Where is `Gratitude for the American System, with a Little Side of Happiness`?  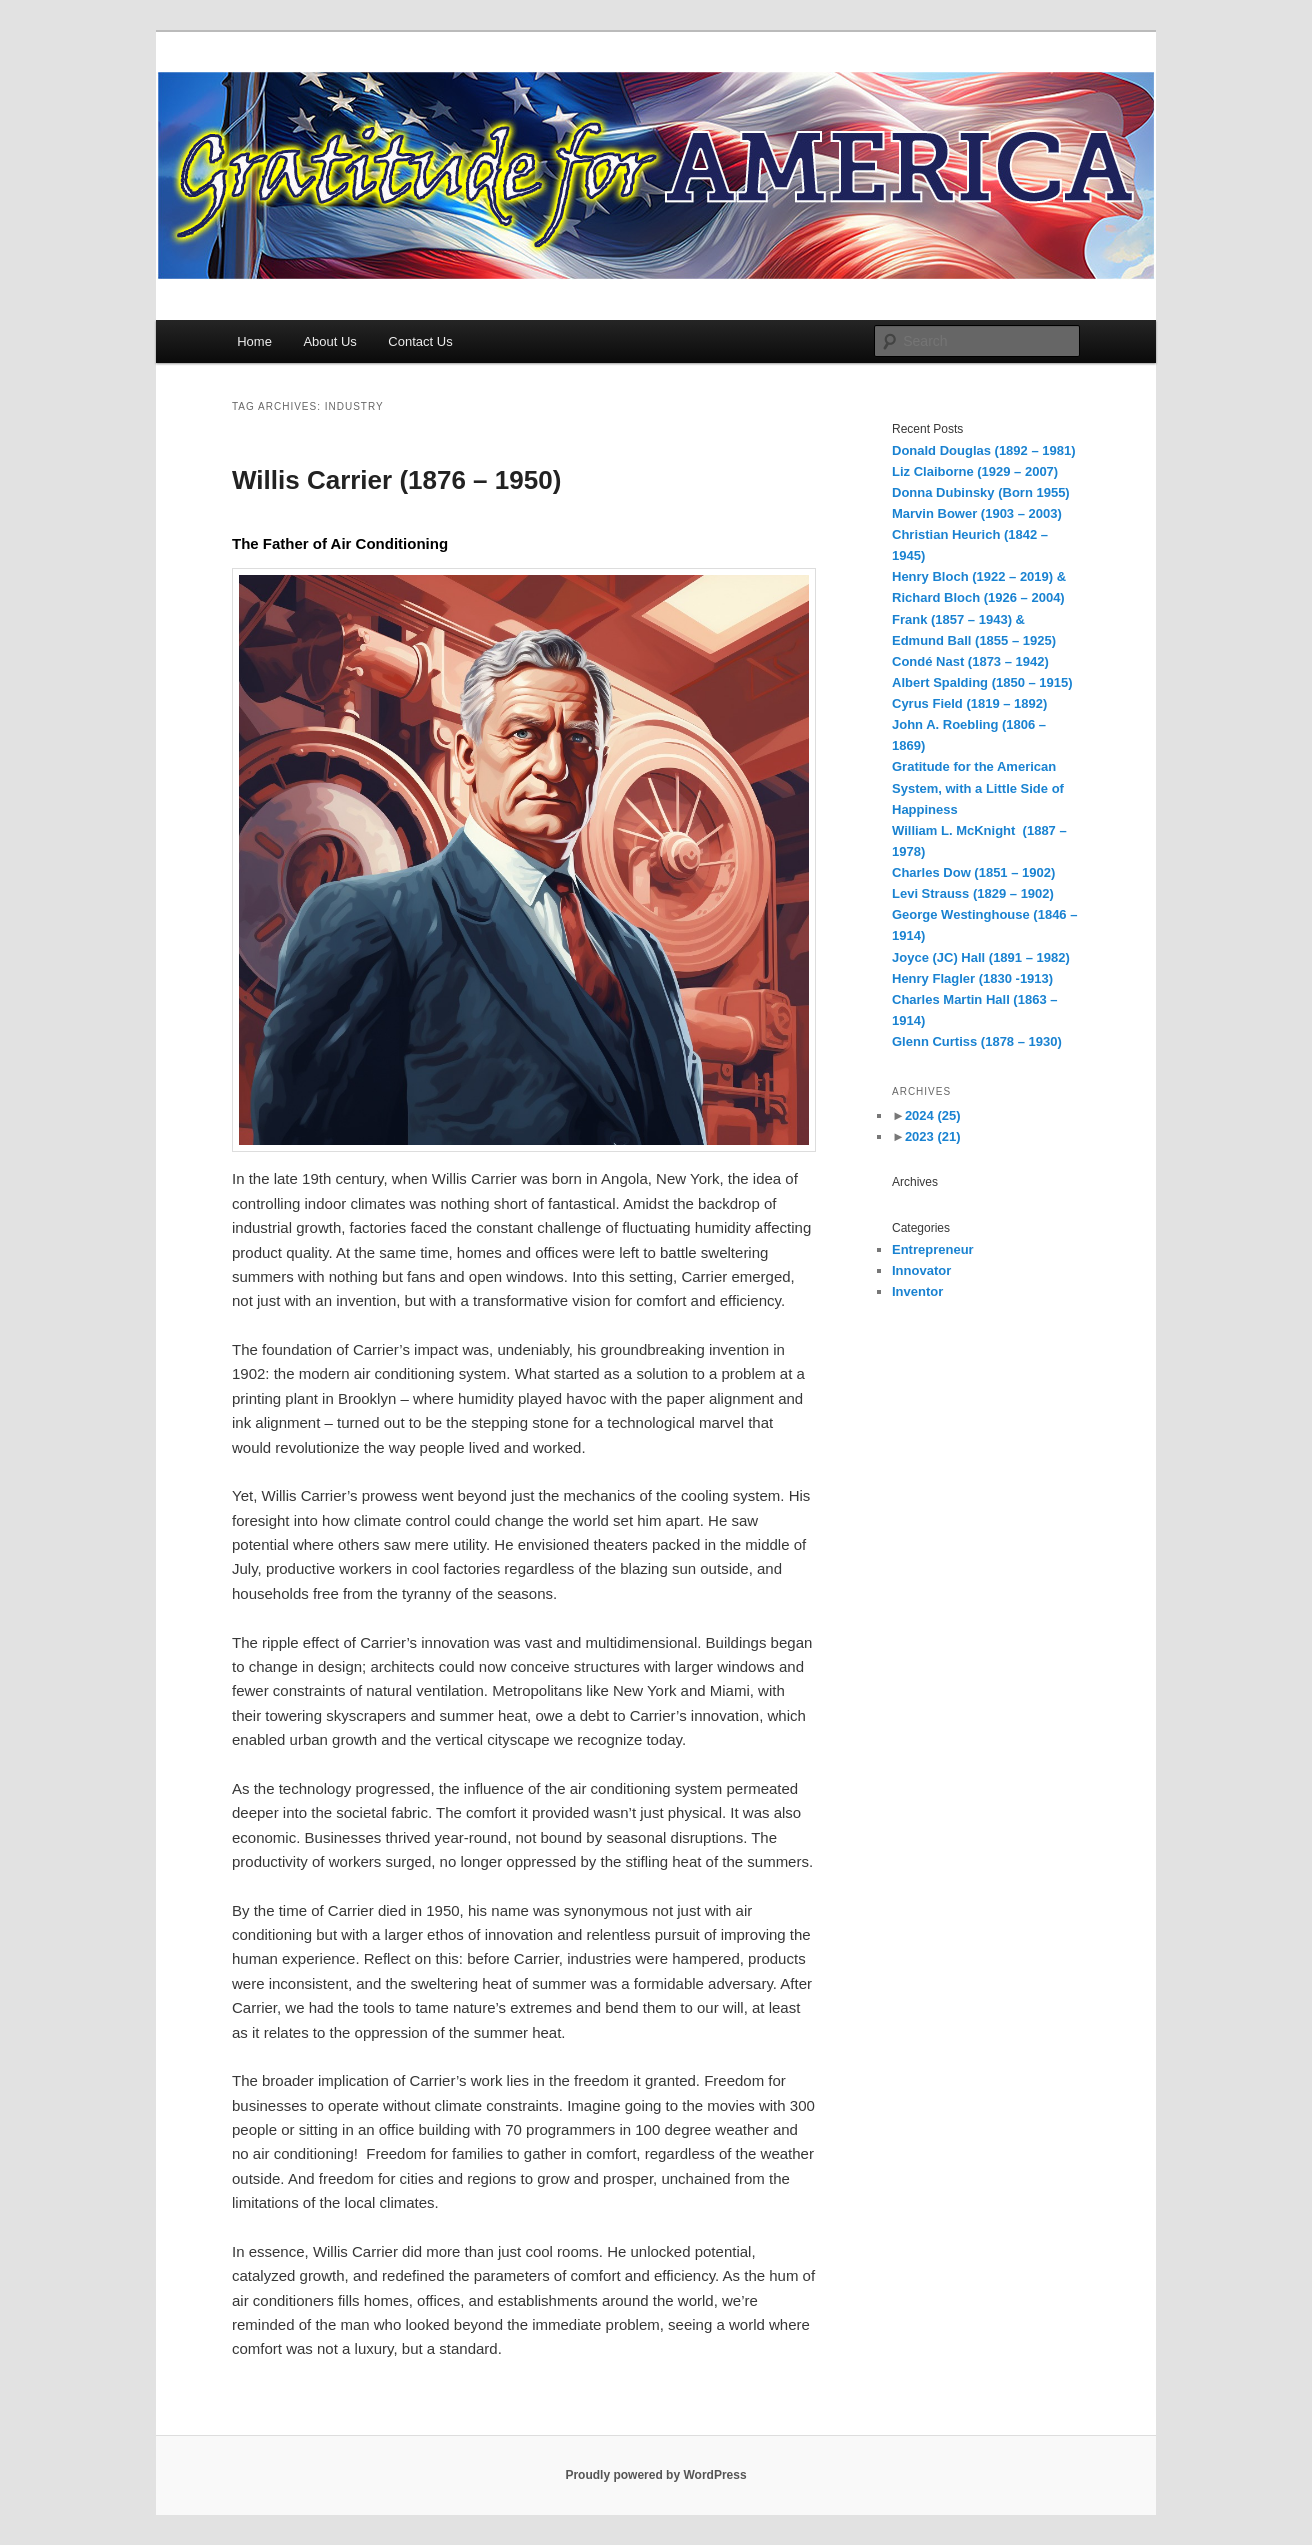 Gratitude for the American System, with a Little Side of Happiness is located at coordinates (978, 787).